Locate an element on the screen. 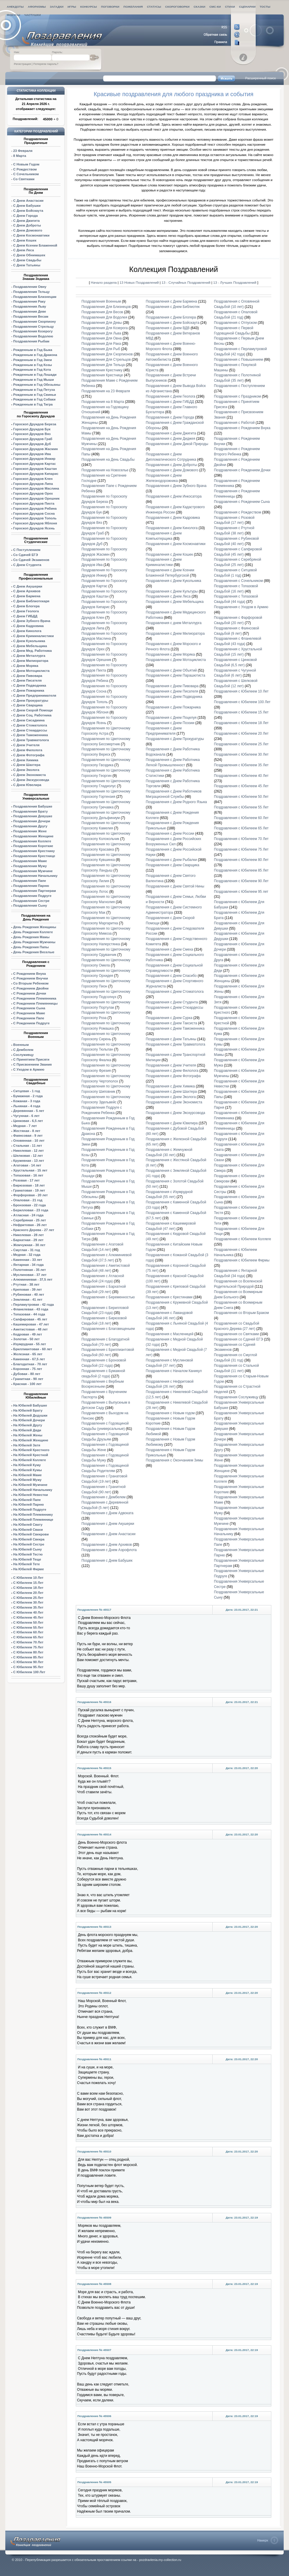  С Днем Свадьбы is located at coordinates (27, 260).